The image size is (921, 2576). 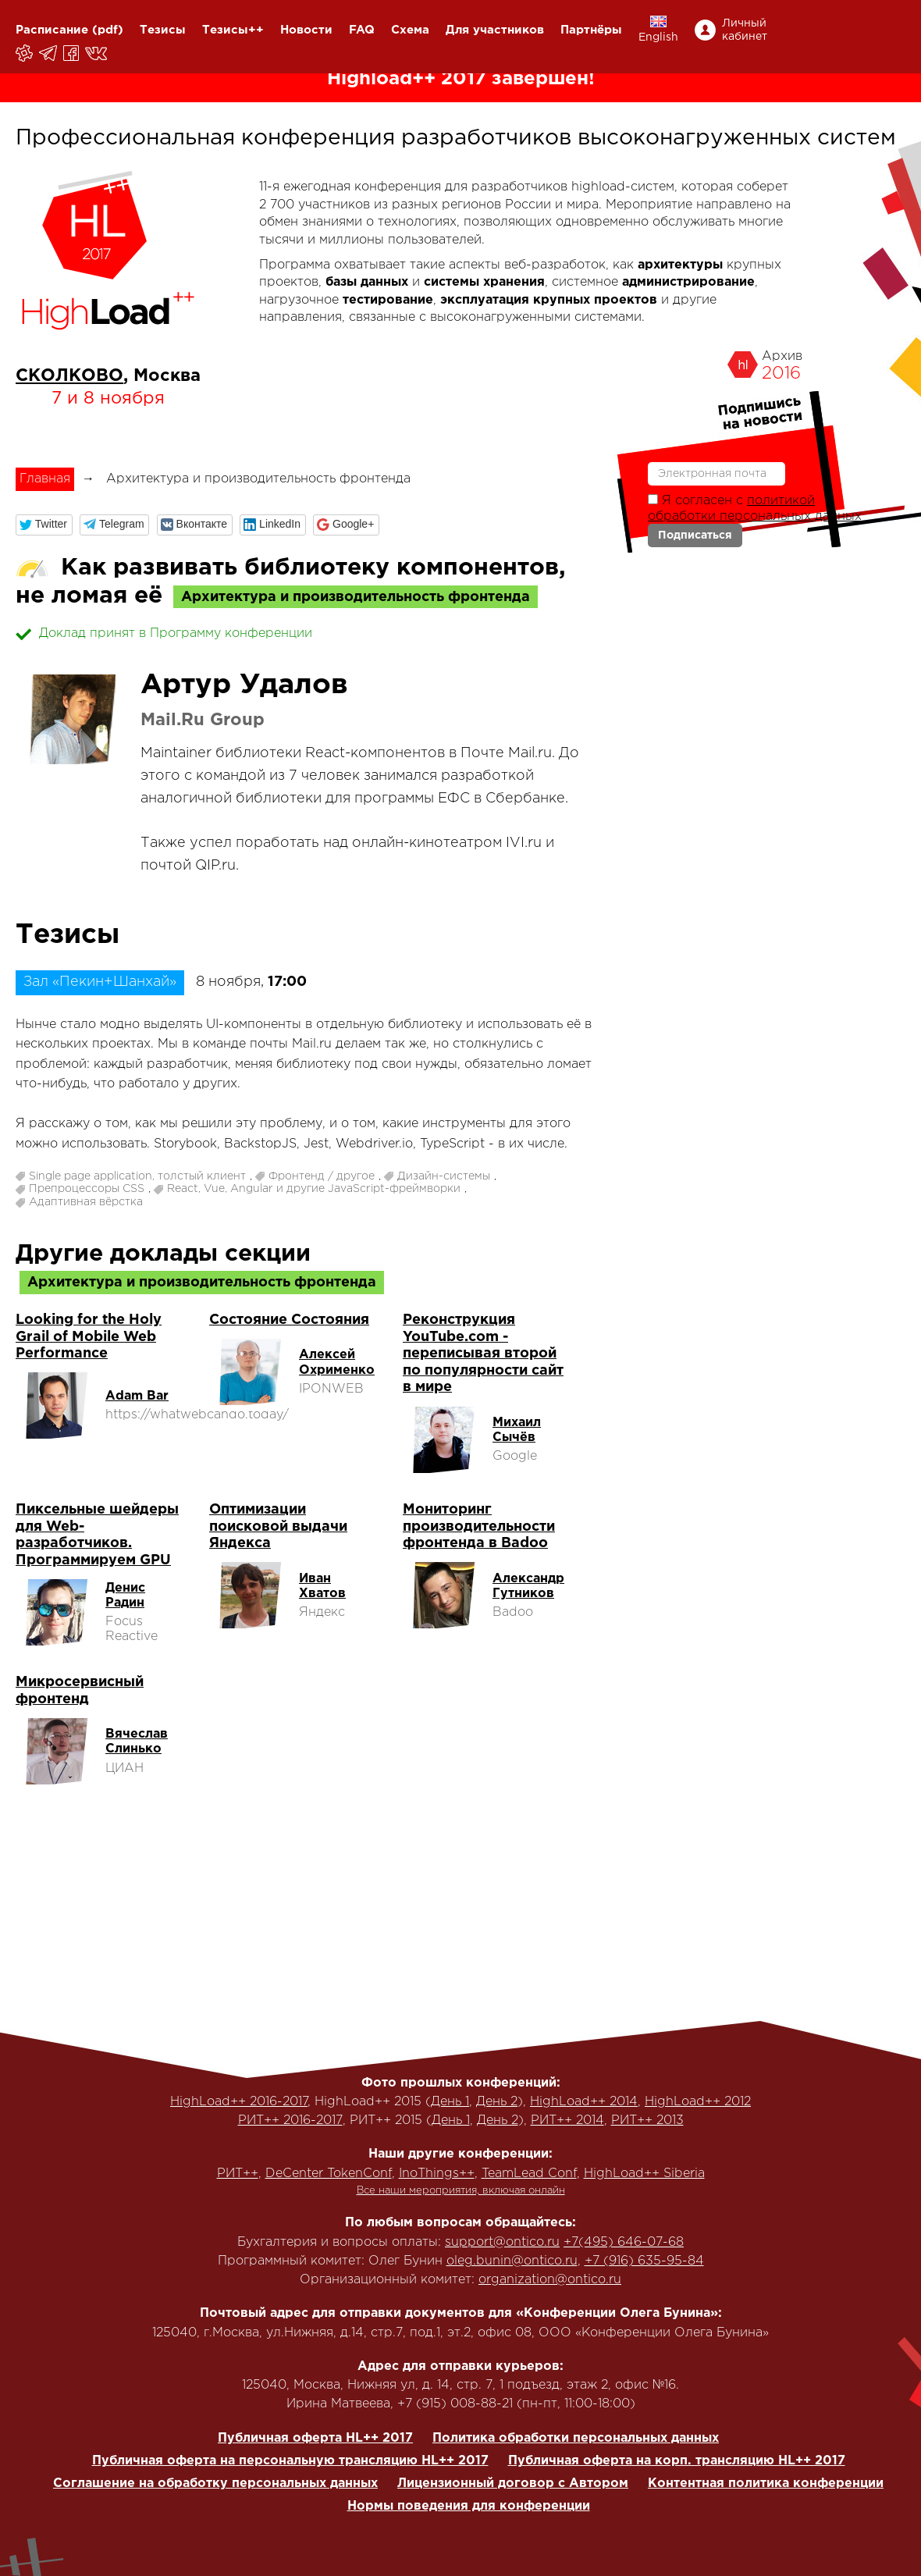 What do you see at coordinates (676, 2461) in the screenshot?
I see `Публичная оферта на корп. трансляцию HL++ 2017` at bounding box center [676, 2461].